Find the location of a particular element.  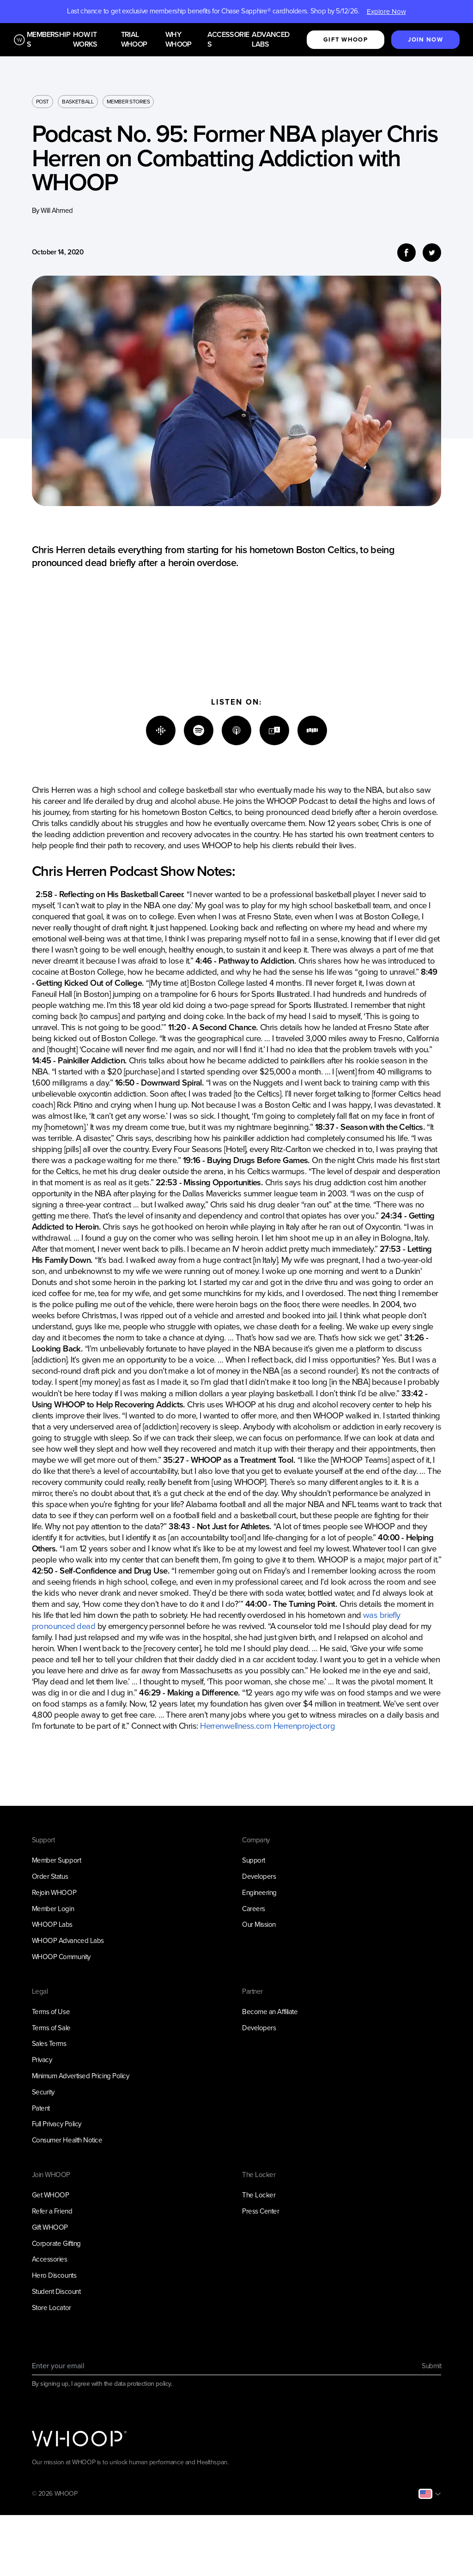

Why WHOOP is located at coordinates (178, 39).